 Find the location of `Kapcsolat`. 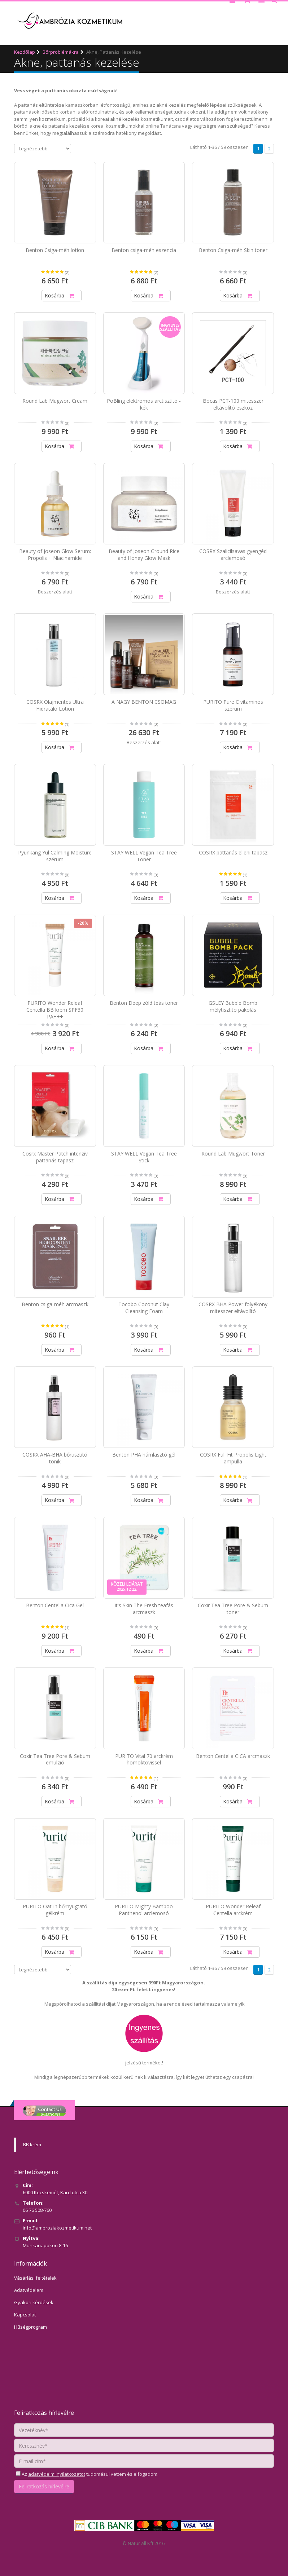

Kapcsolat is located at coordinates (25, 2314).